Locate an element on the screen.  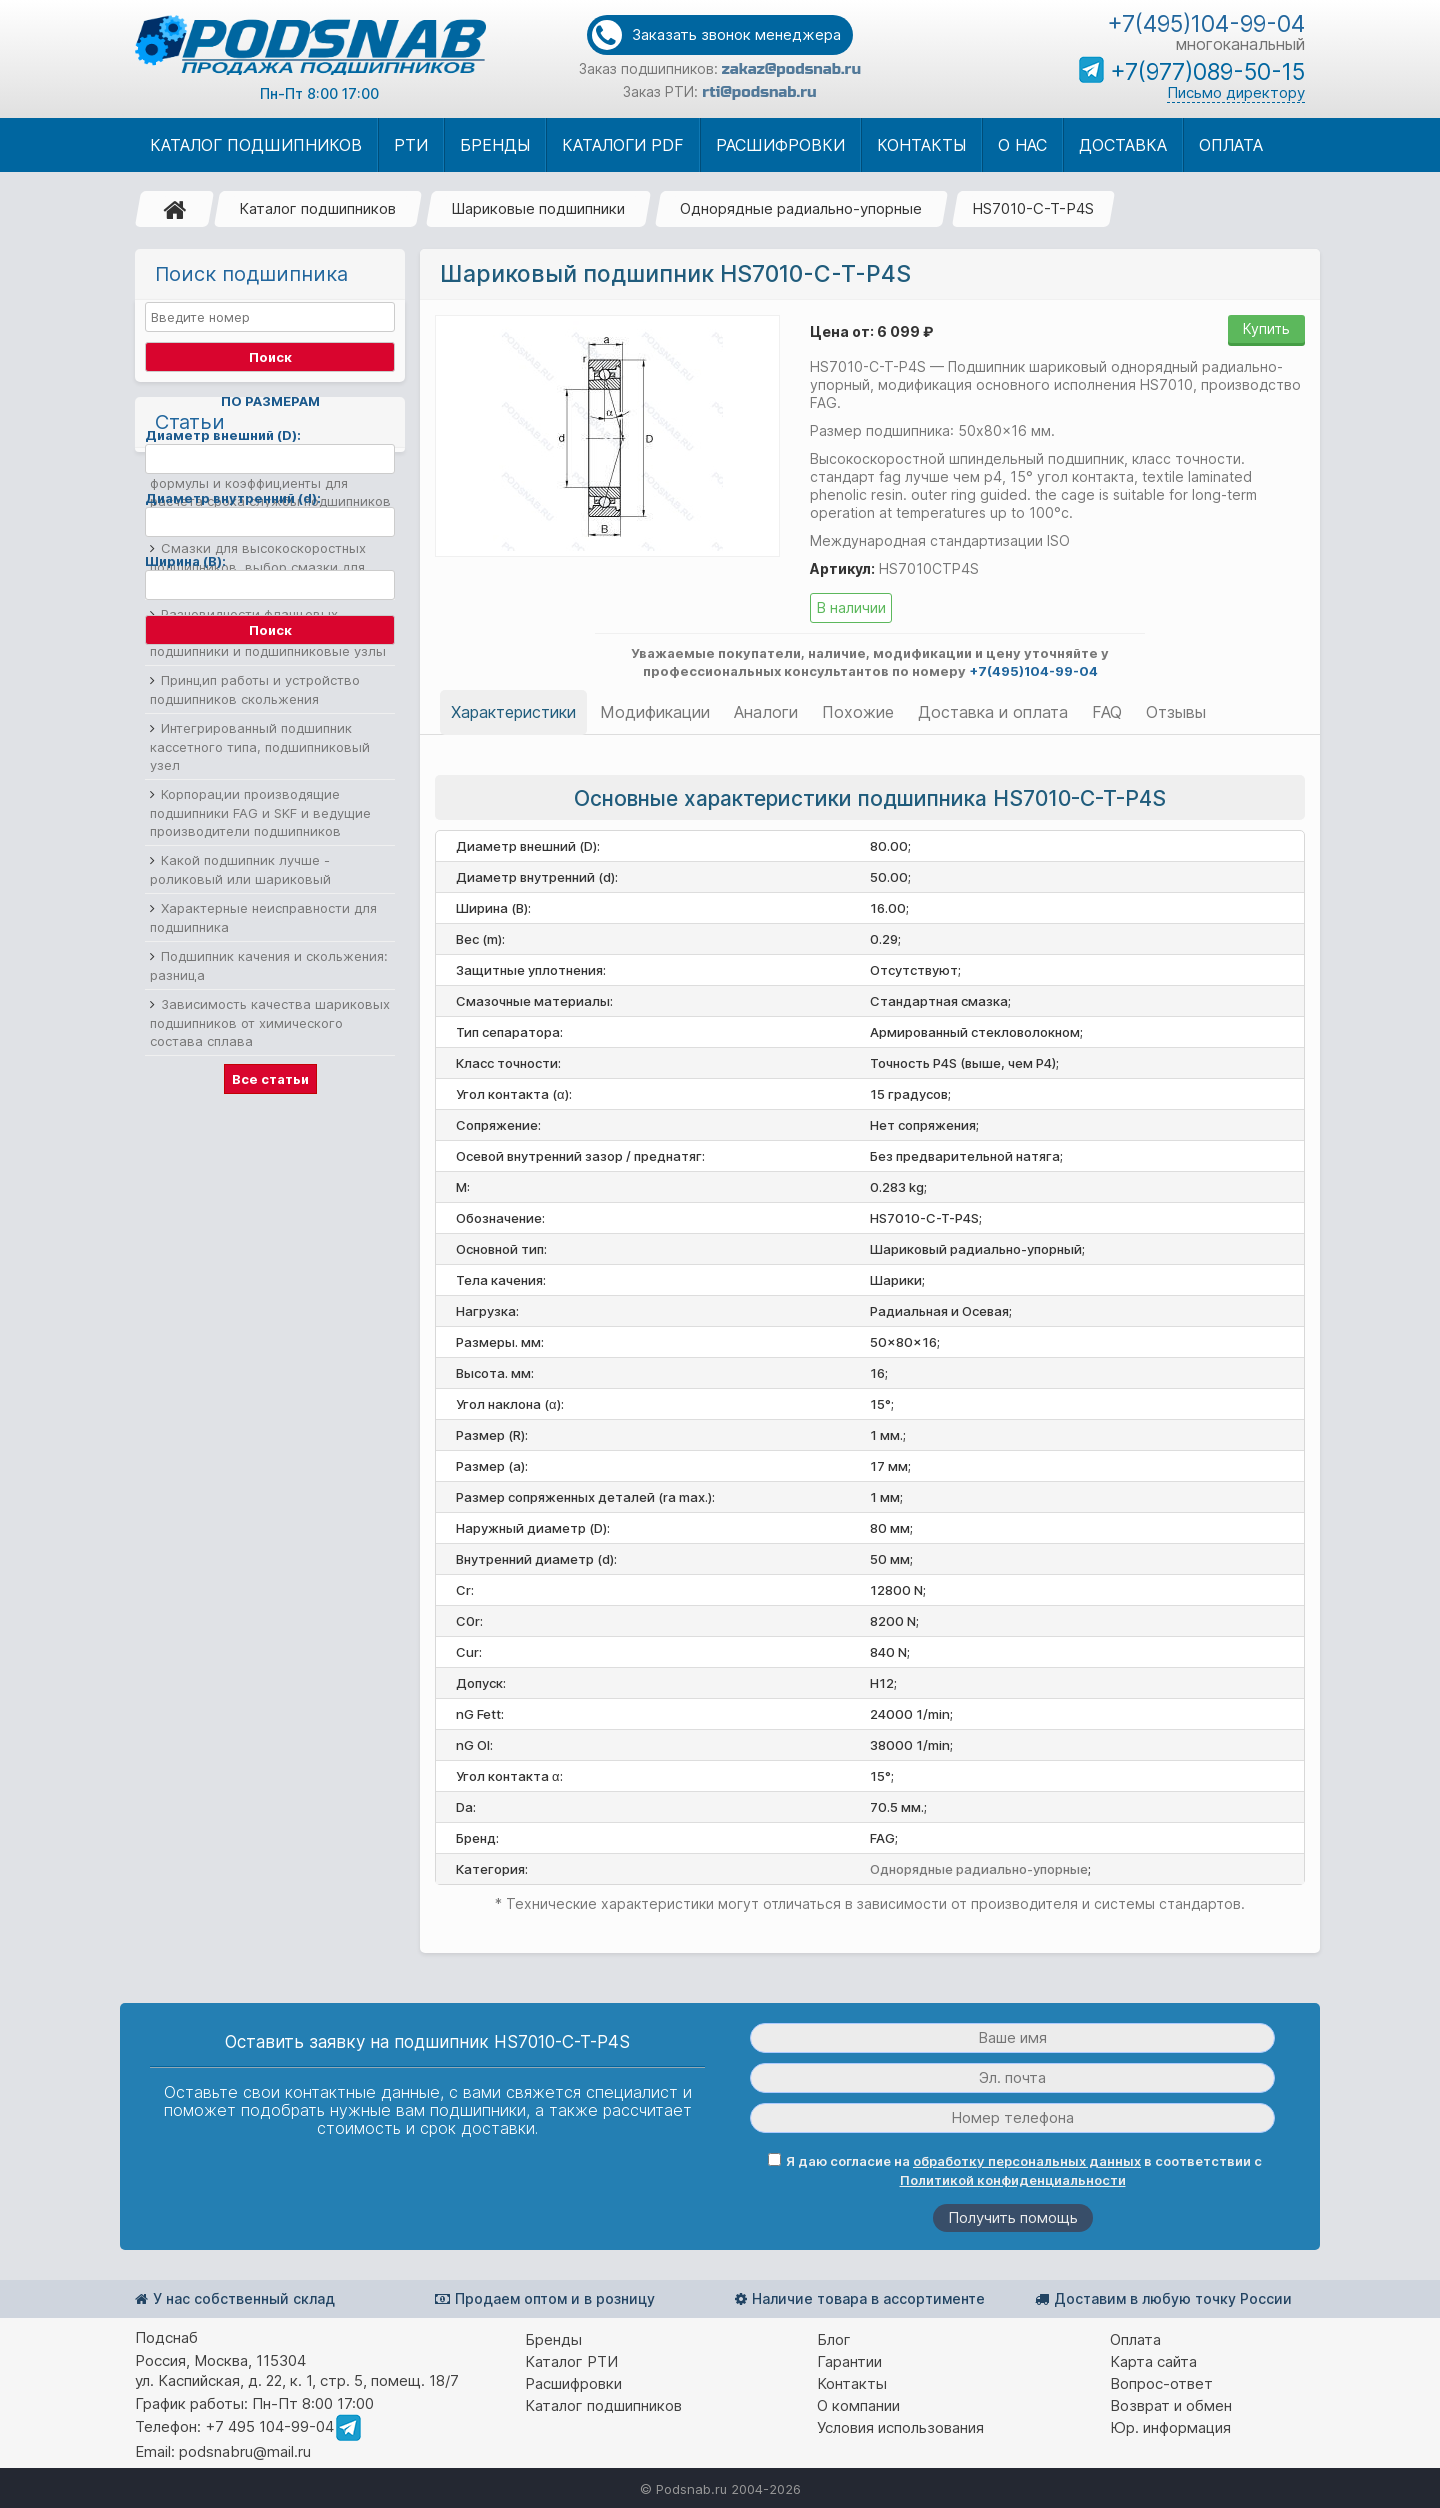
Блог is located at coordinates (834, 2339).